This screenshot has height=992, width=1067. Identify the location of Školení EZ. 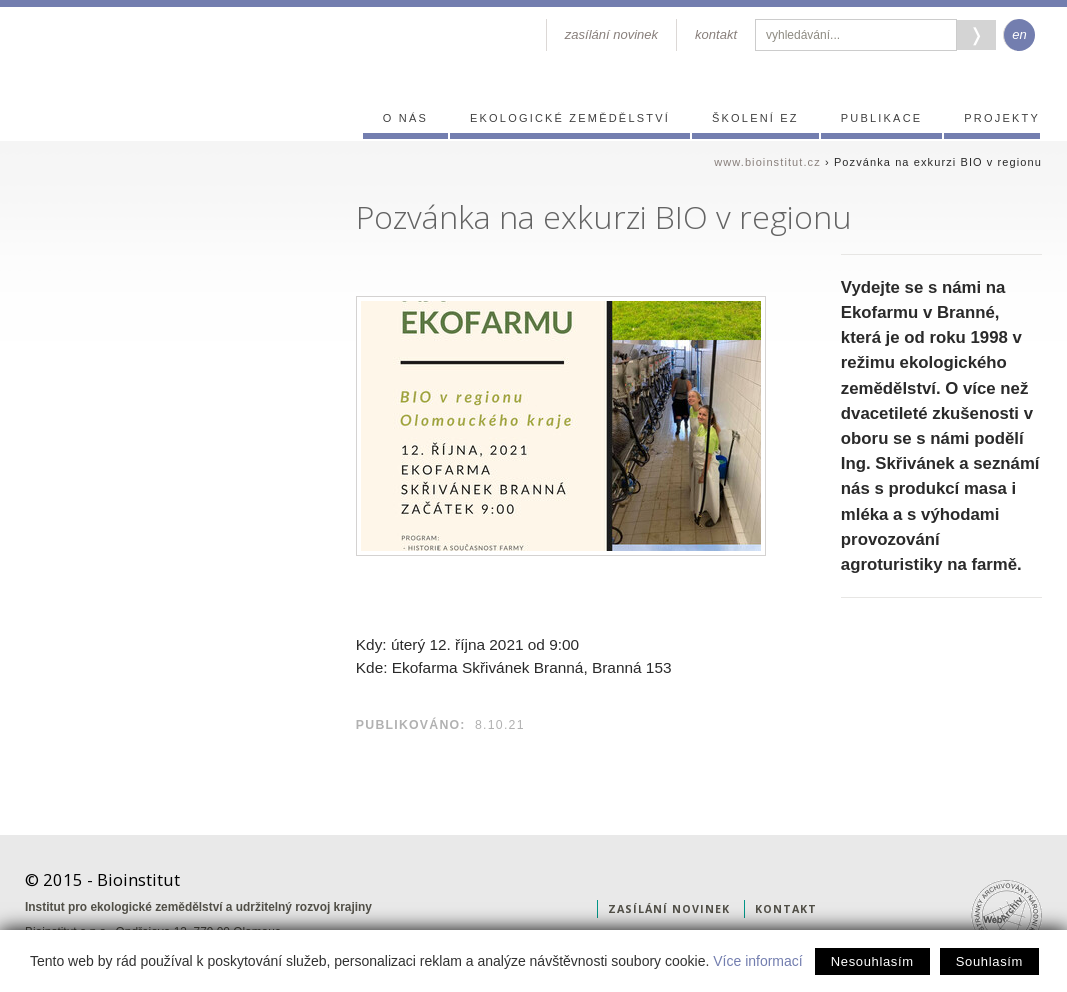
(755, 118).